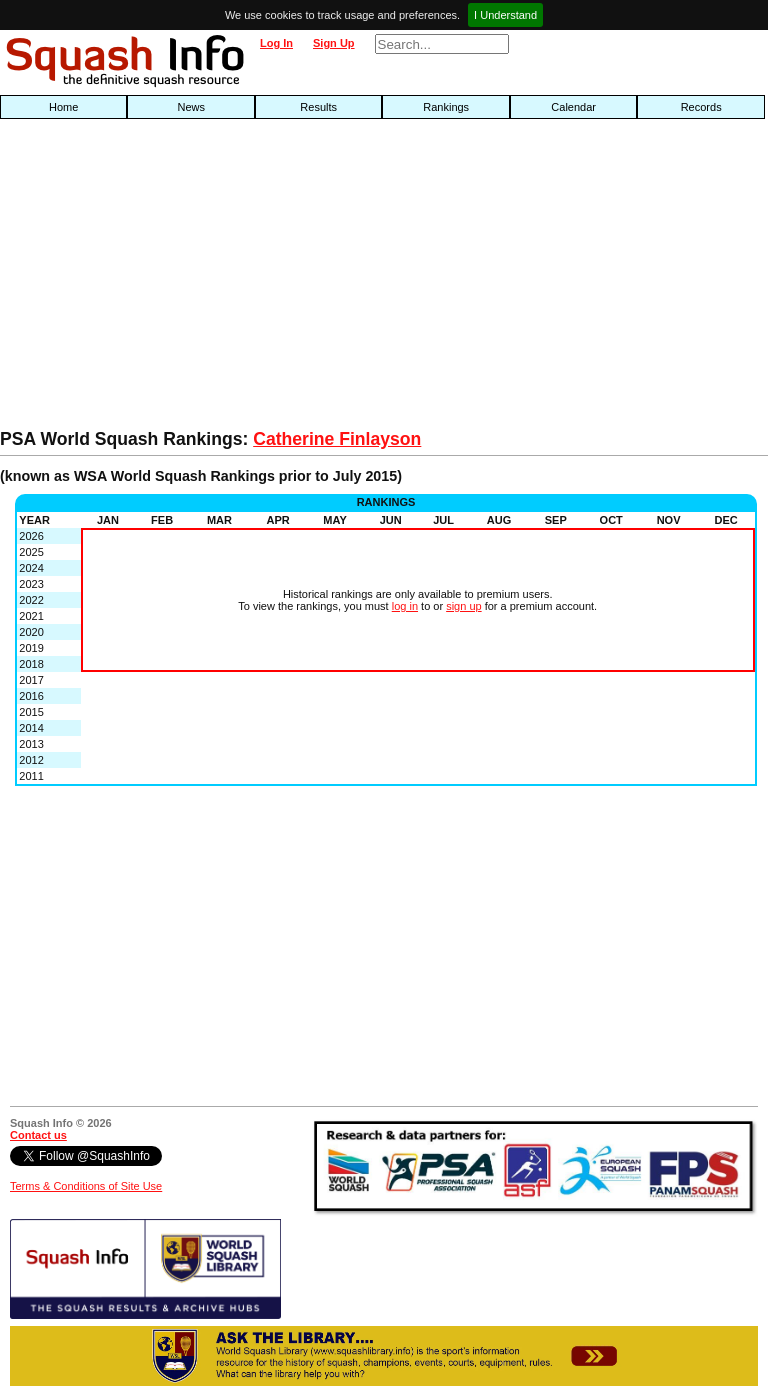 This screenshot has height=1398, width=768. I want to click on [Advertisement], so click(246, 279).